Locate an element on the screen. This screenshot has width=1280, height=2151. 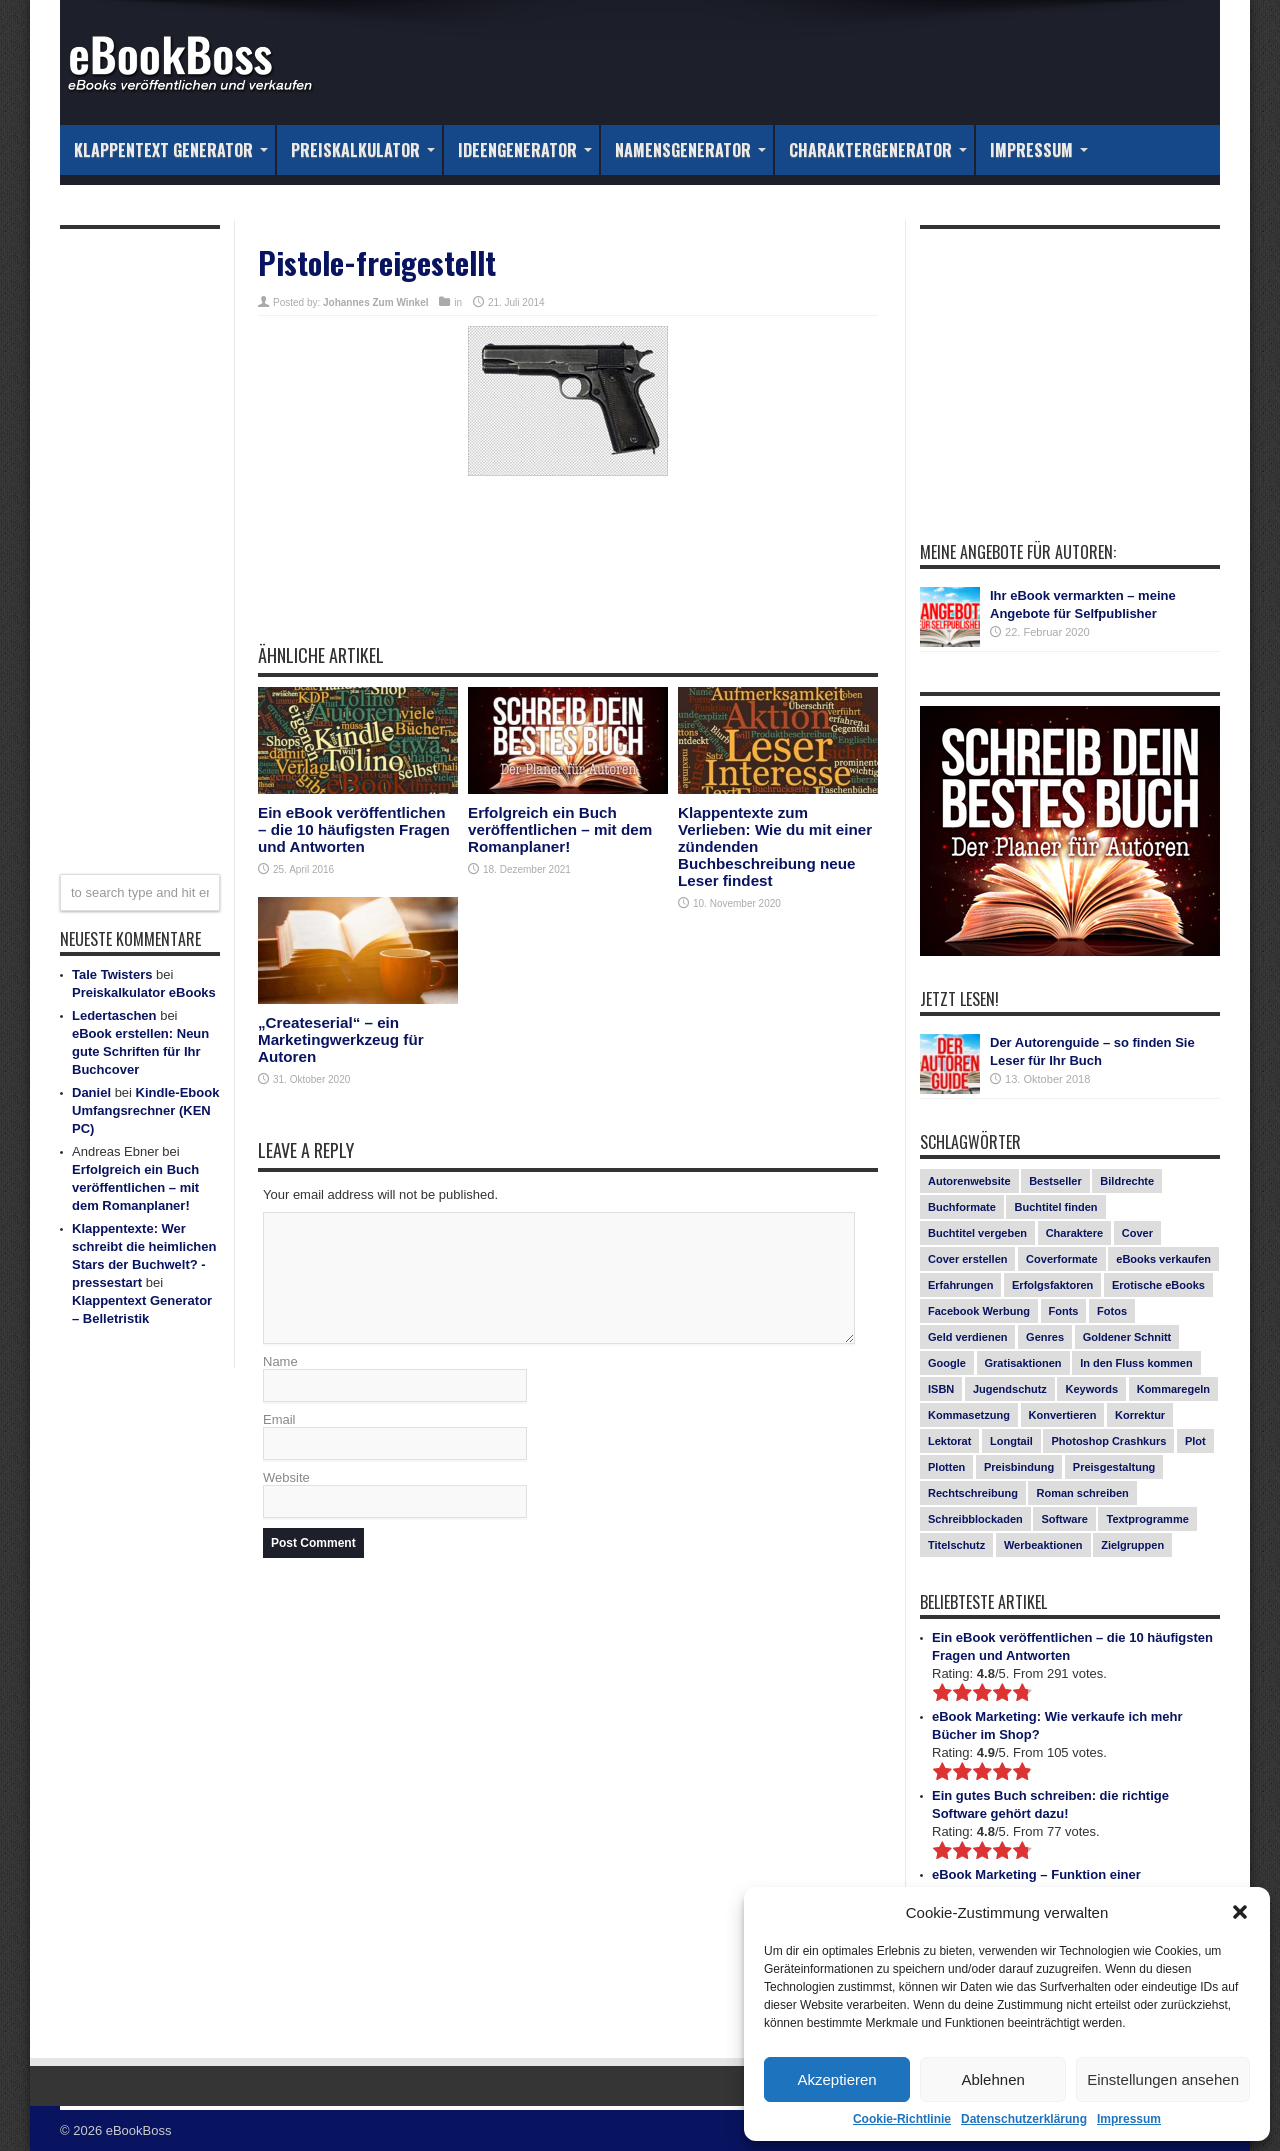
Preiskalkulator is located at coordinates (363, 150).